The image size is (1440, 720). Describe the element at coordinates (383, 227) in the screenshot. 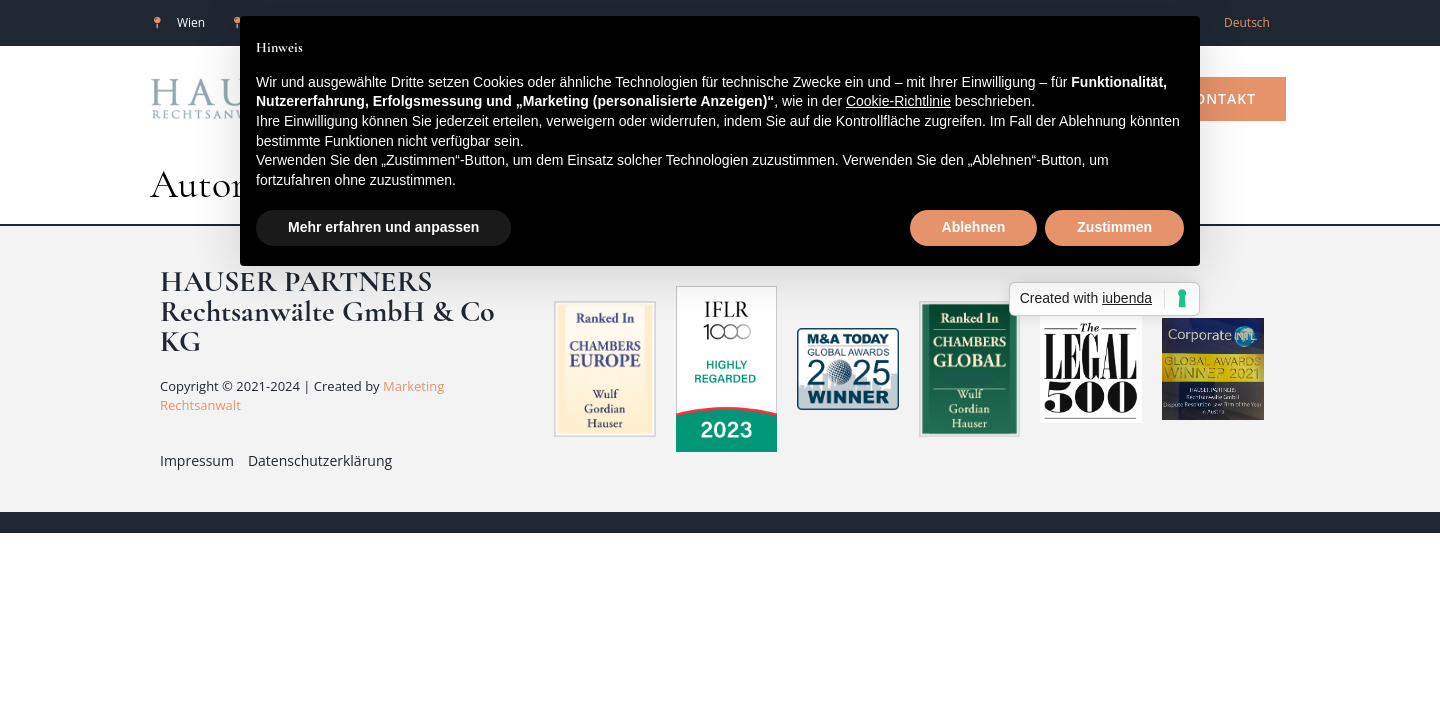

I see `Mehr erfahren und anpassen [button]` at that location.